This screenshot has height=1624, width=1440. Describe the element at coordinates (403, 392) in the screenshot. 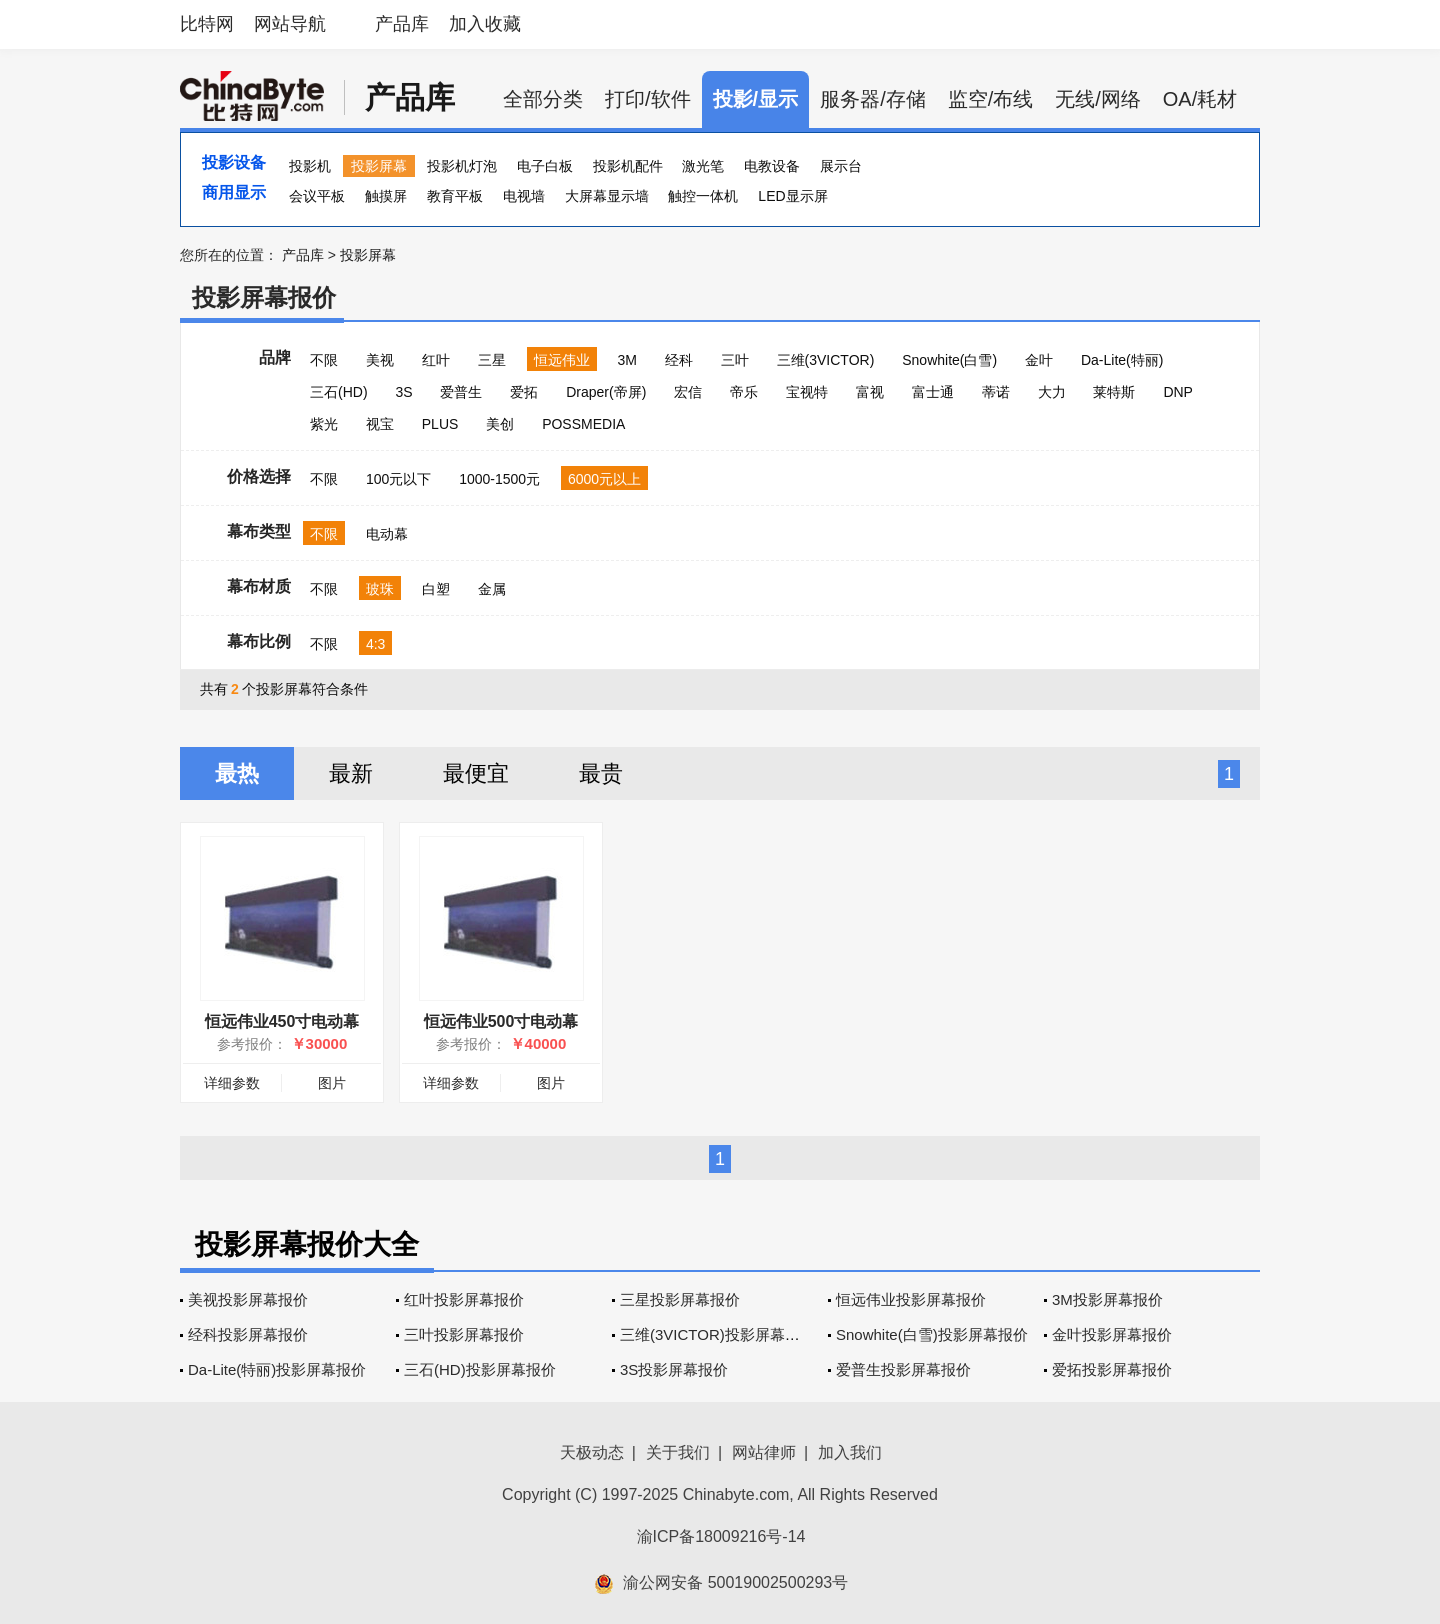

I see `3S` at that location.